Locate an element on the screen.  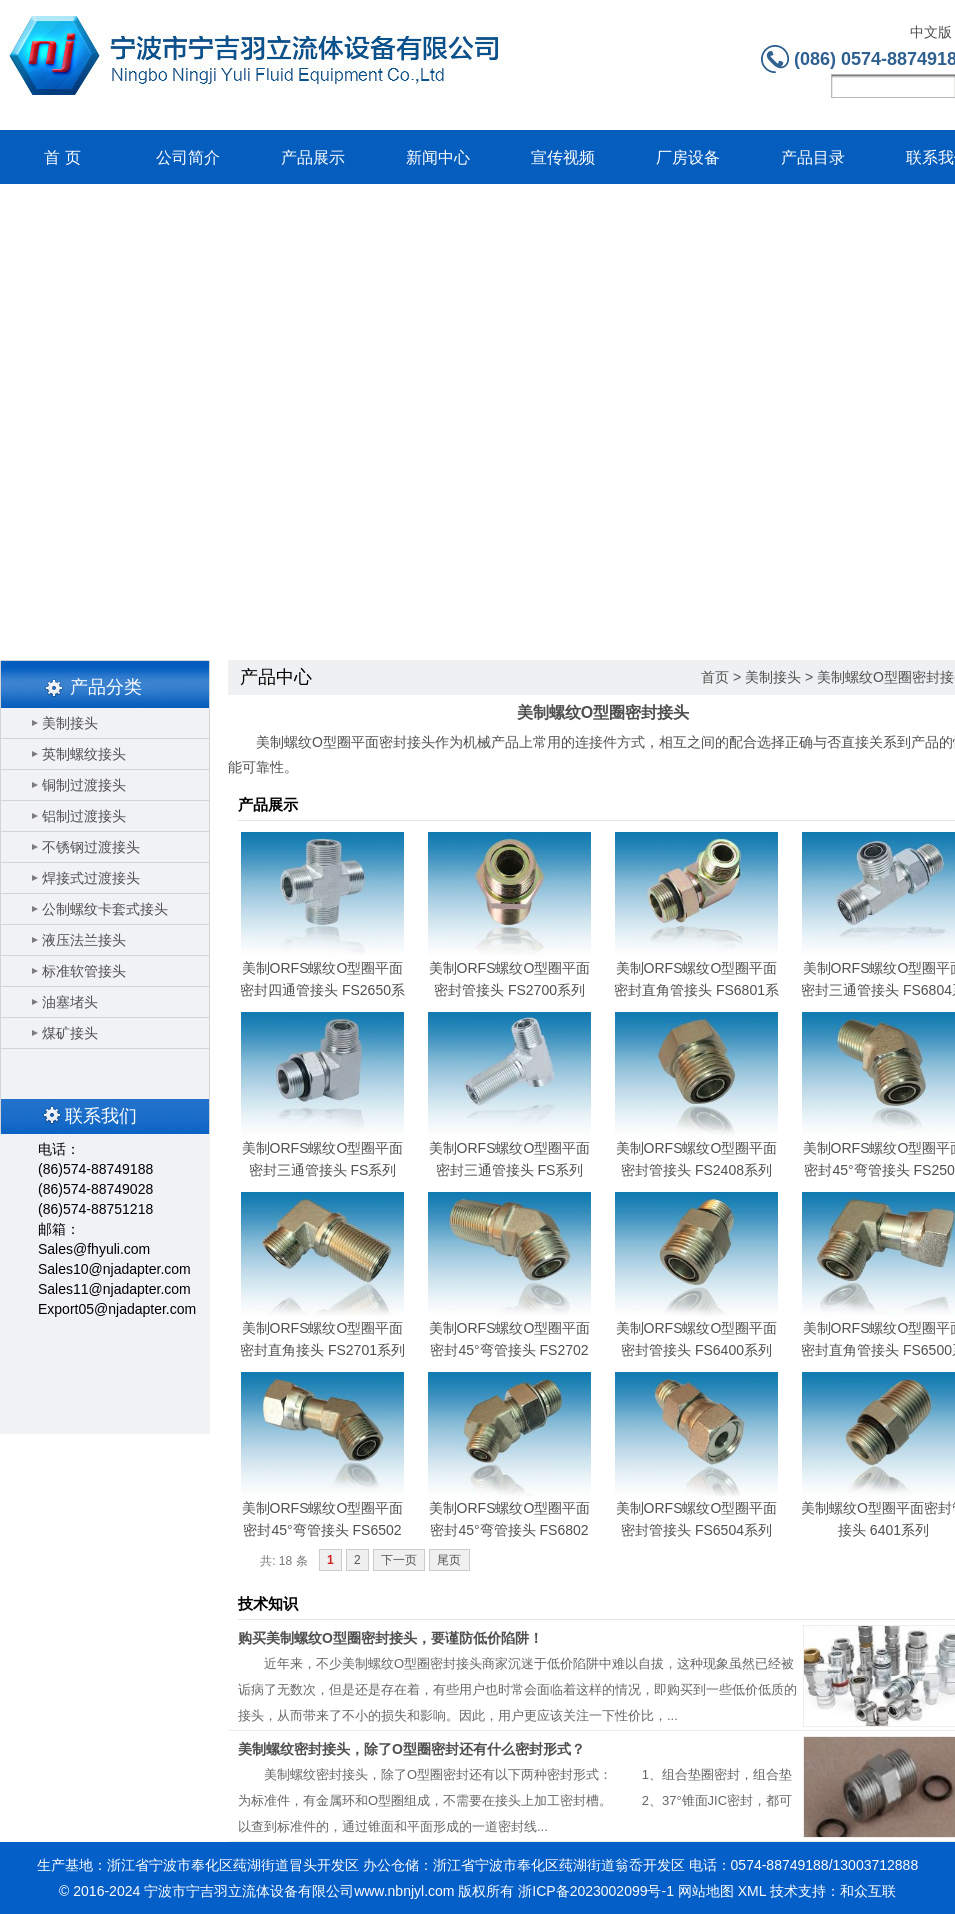
焊接式过渡接头 is located at coordinates (91, 878).